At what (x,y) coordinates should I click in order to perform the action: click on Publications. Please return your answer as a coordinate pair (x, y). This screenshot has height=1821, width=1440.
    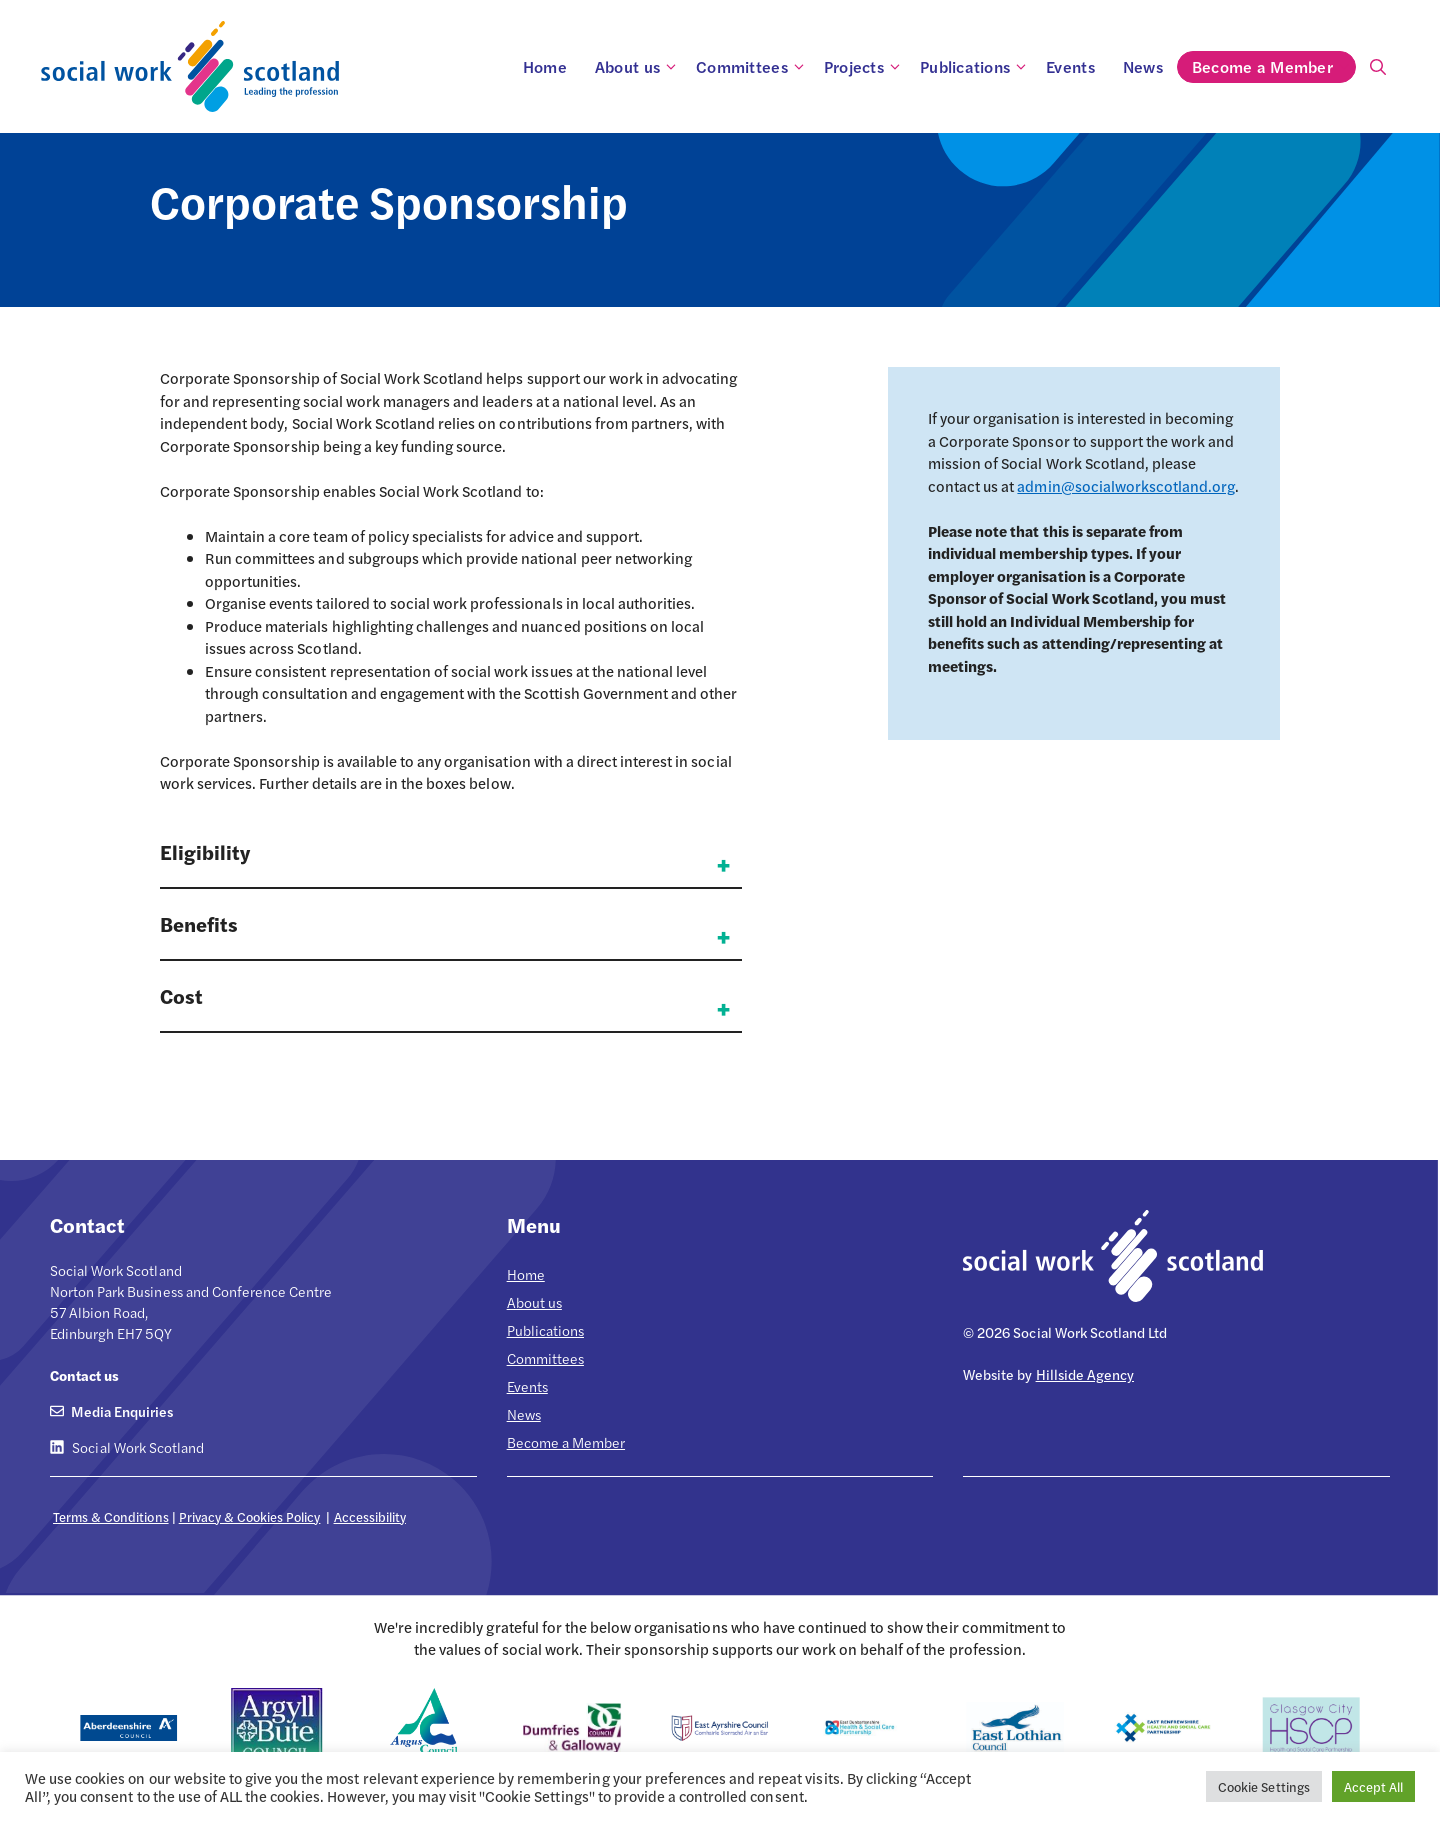
    Looking at the image, I should click on (976, 67).